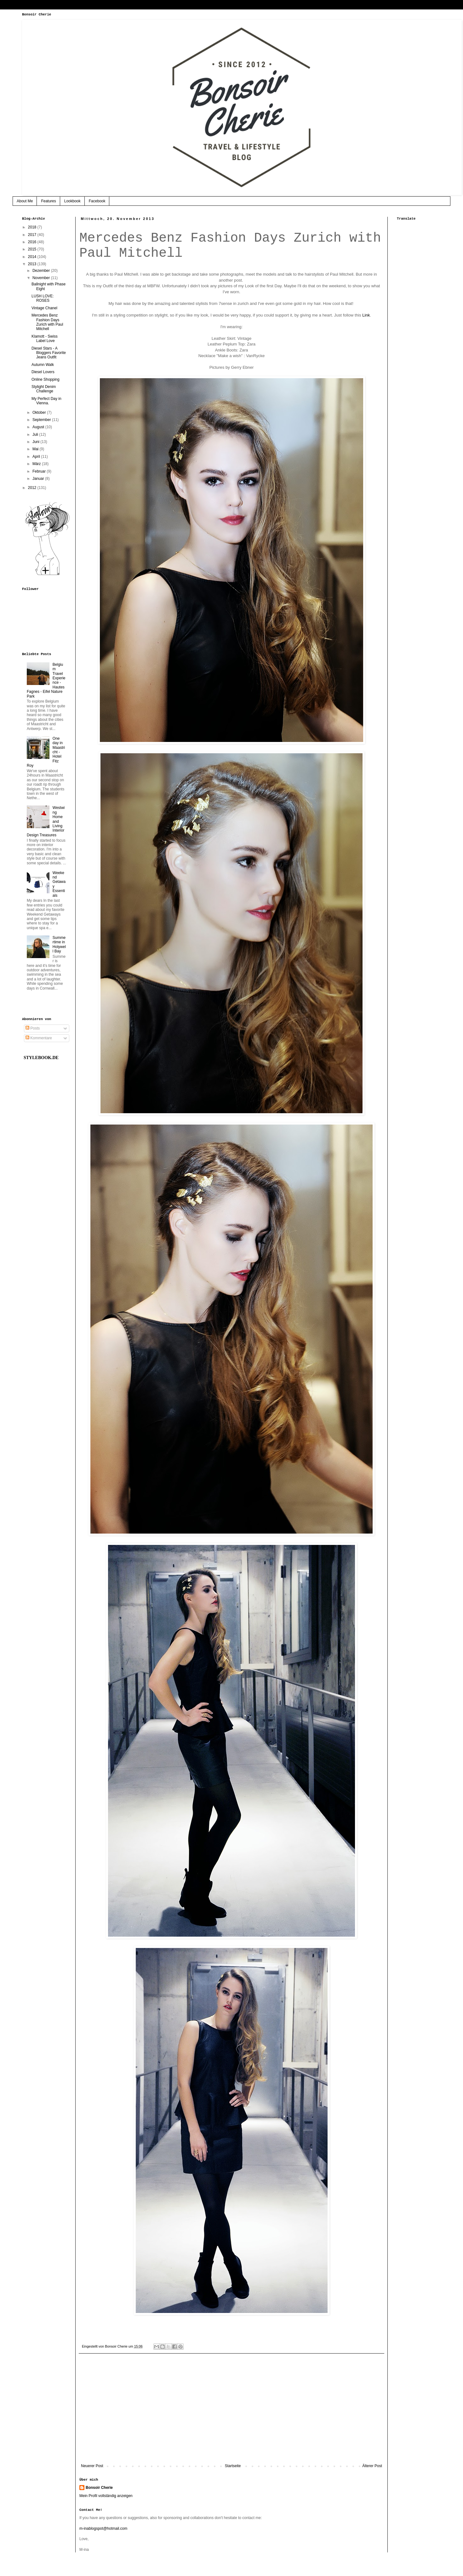 Image resolution: width=463 pixels, height=2576 pixels. What do you see at coordinates (99, 2487) in the screenshot?
I see `Bonsoir Cherie` at bounding box center [99, 2487].